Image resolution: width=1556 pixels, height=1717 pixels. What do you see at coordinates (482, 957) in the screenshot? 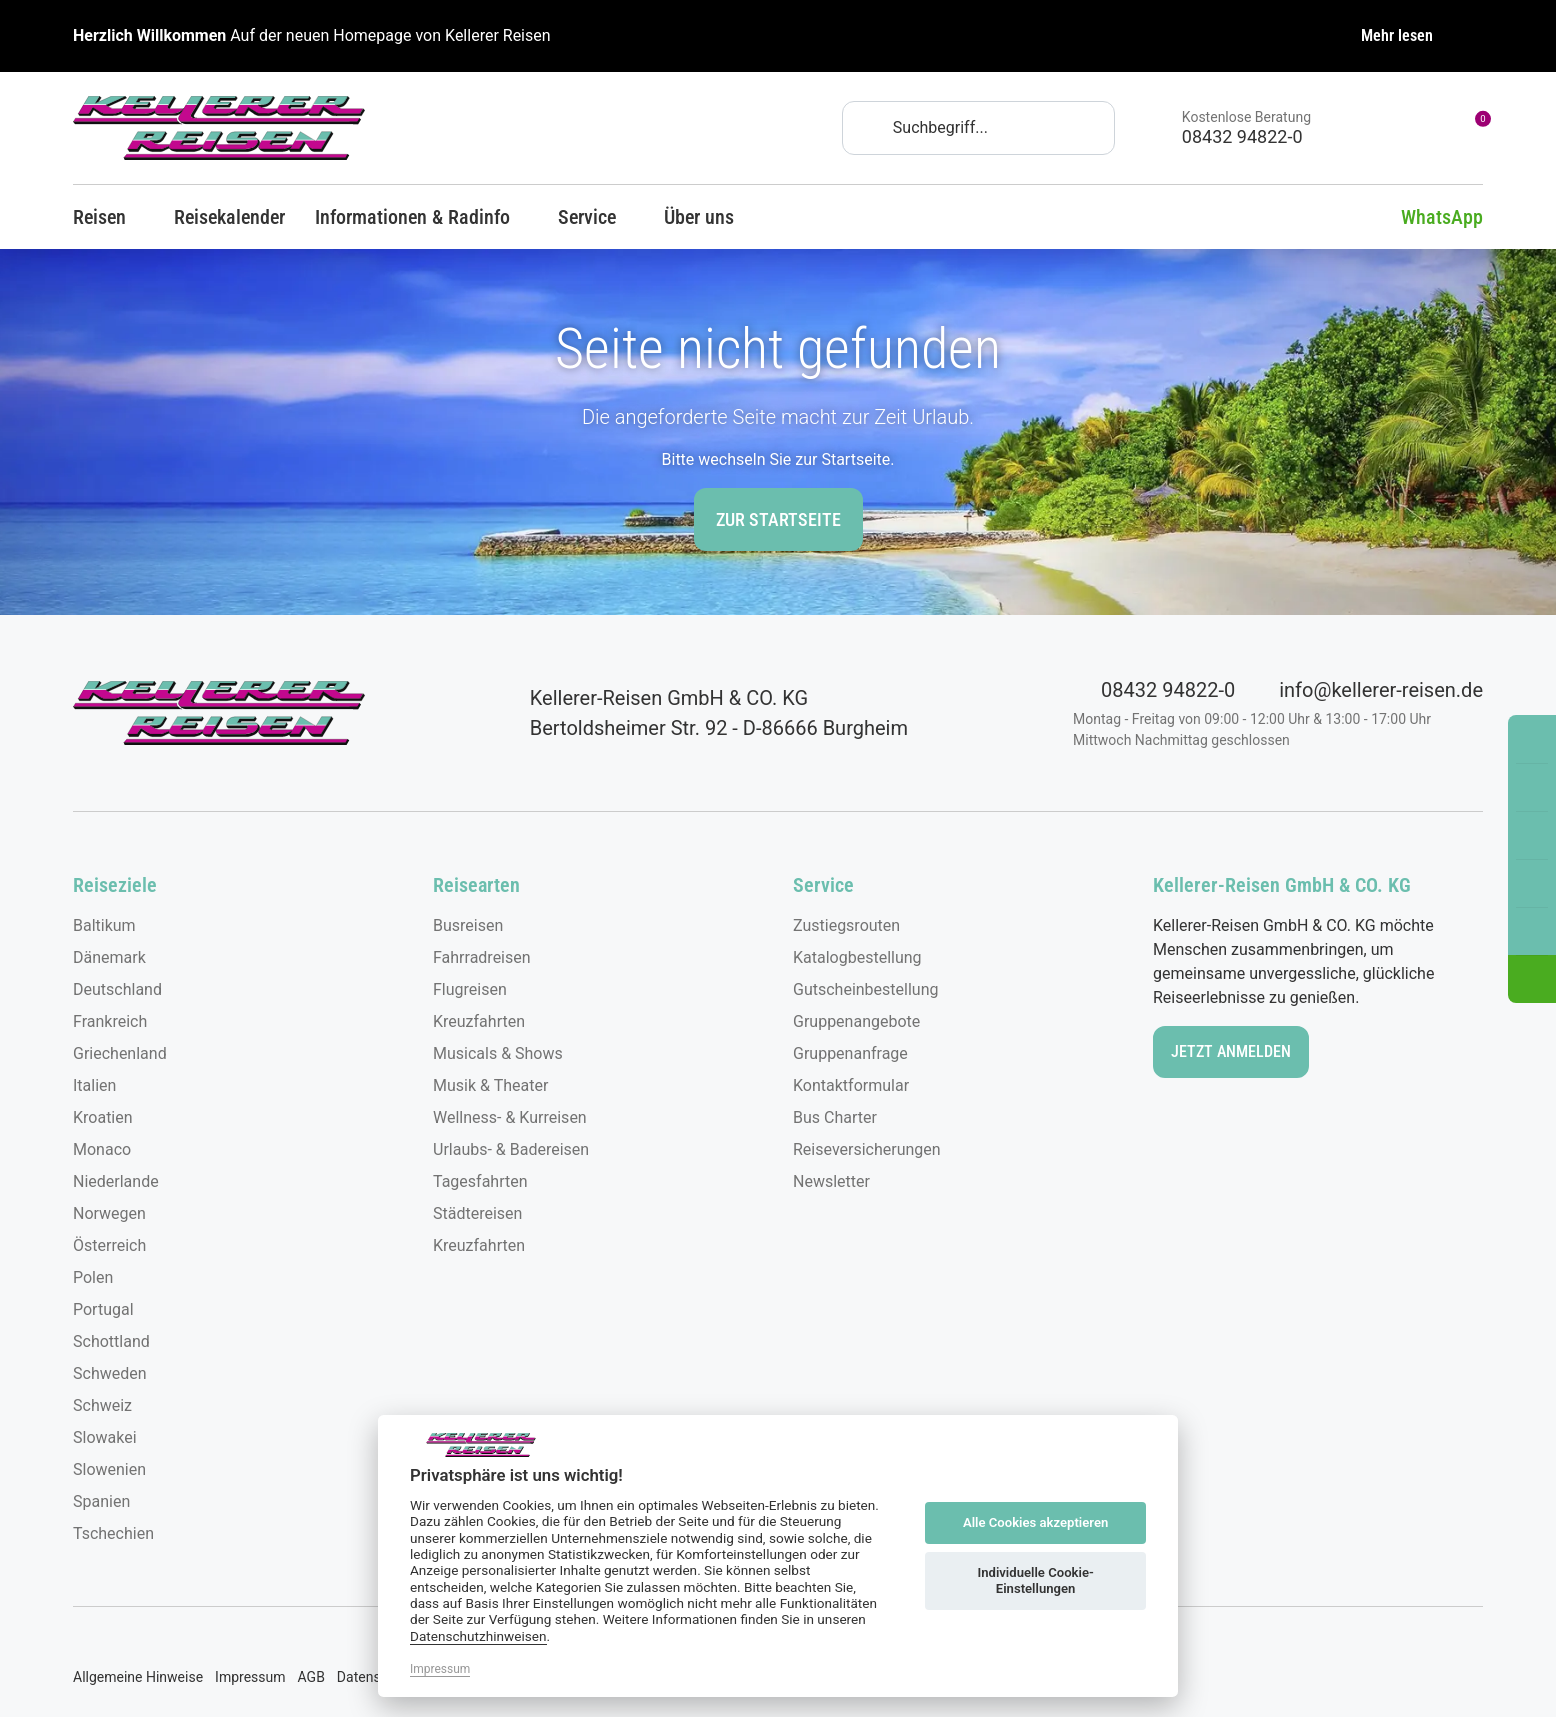
I see `Fahrradreisen` at bounding box center [482, 957].